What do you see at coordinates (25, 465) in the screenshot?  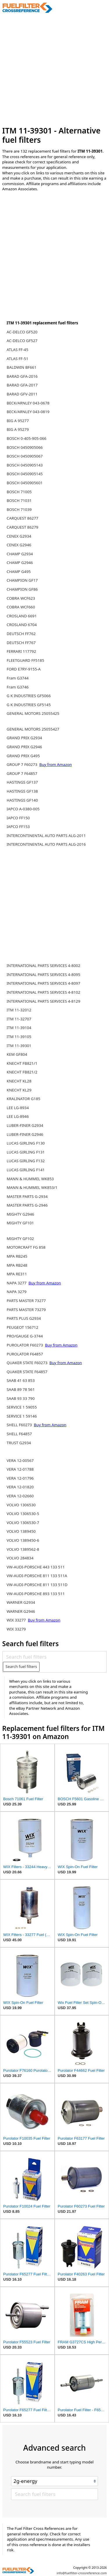 I see `BOSCH 0450905143` at bounding box center [25, 465].